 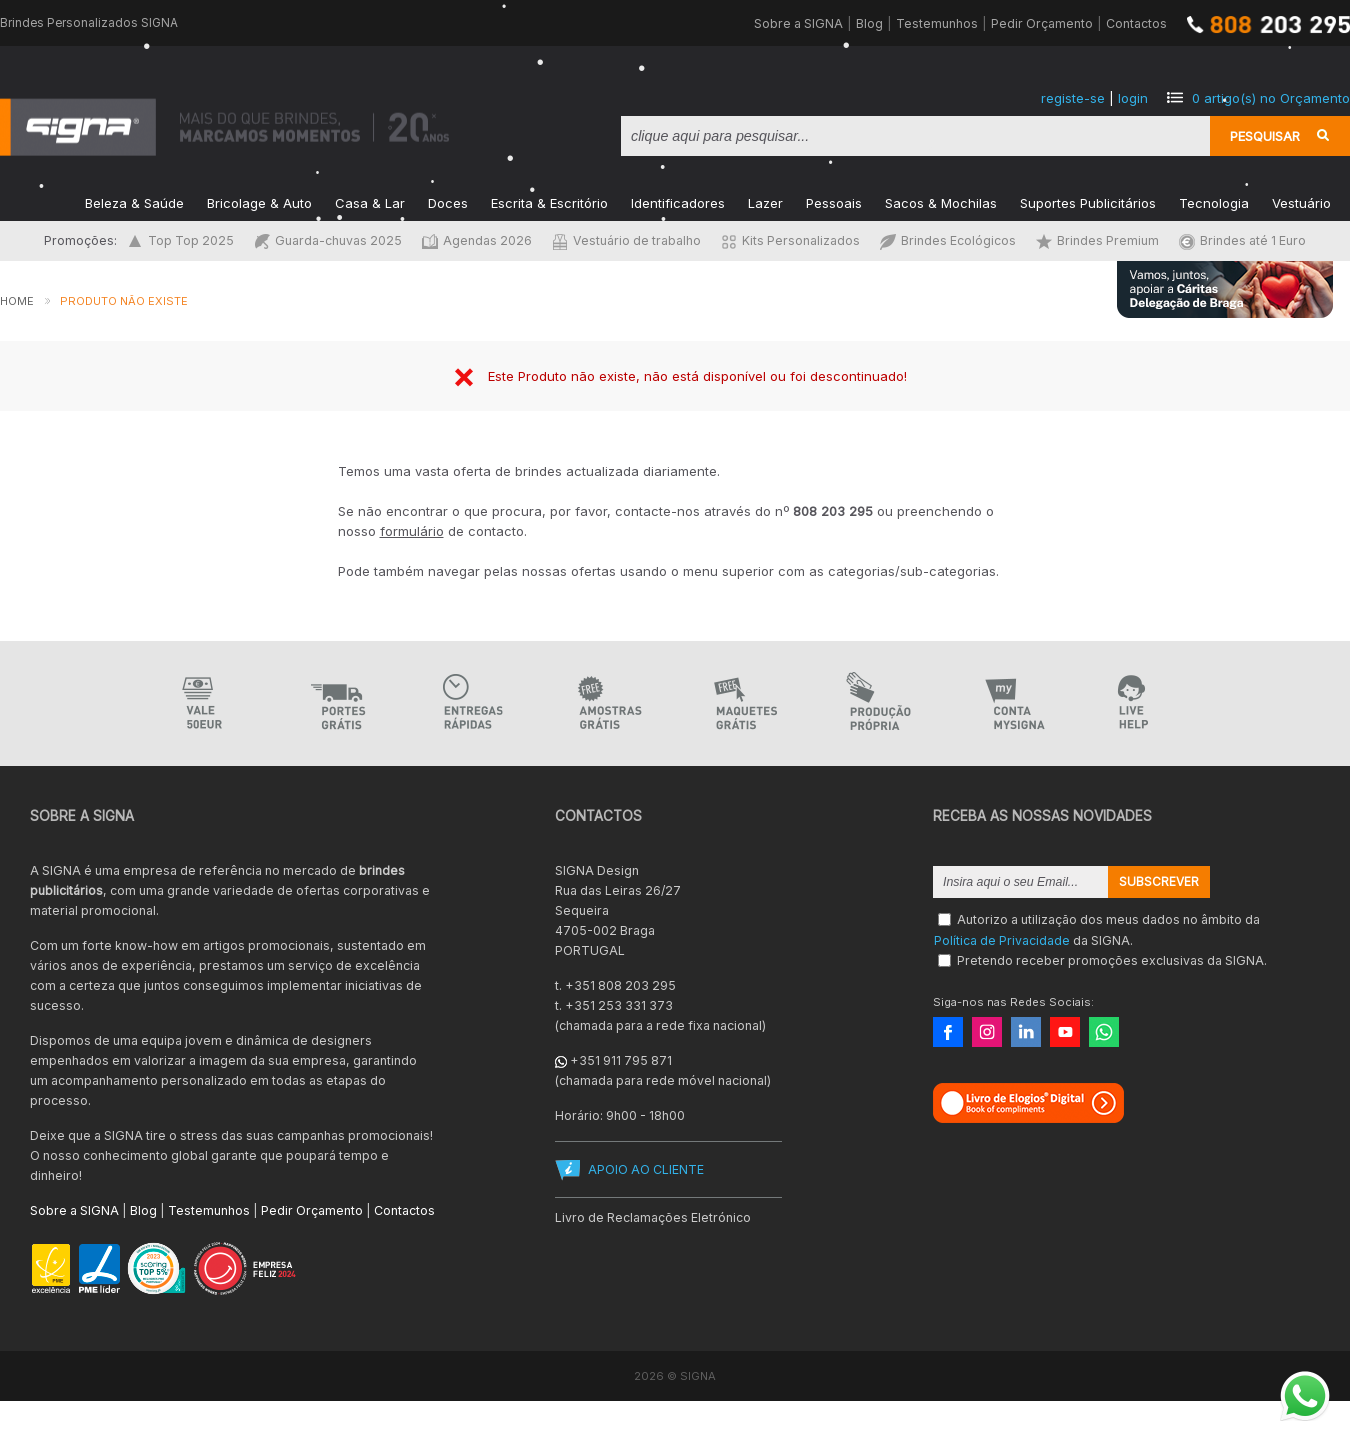 I want to click on Escrita & Escritório, so click(x=549, y=201).